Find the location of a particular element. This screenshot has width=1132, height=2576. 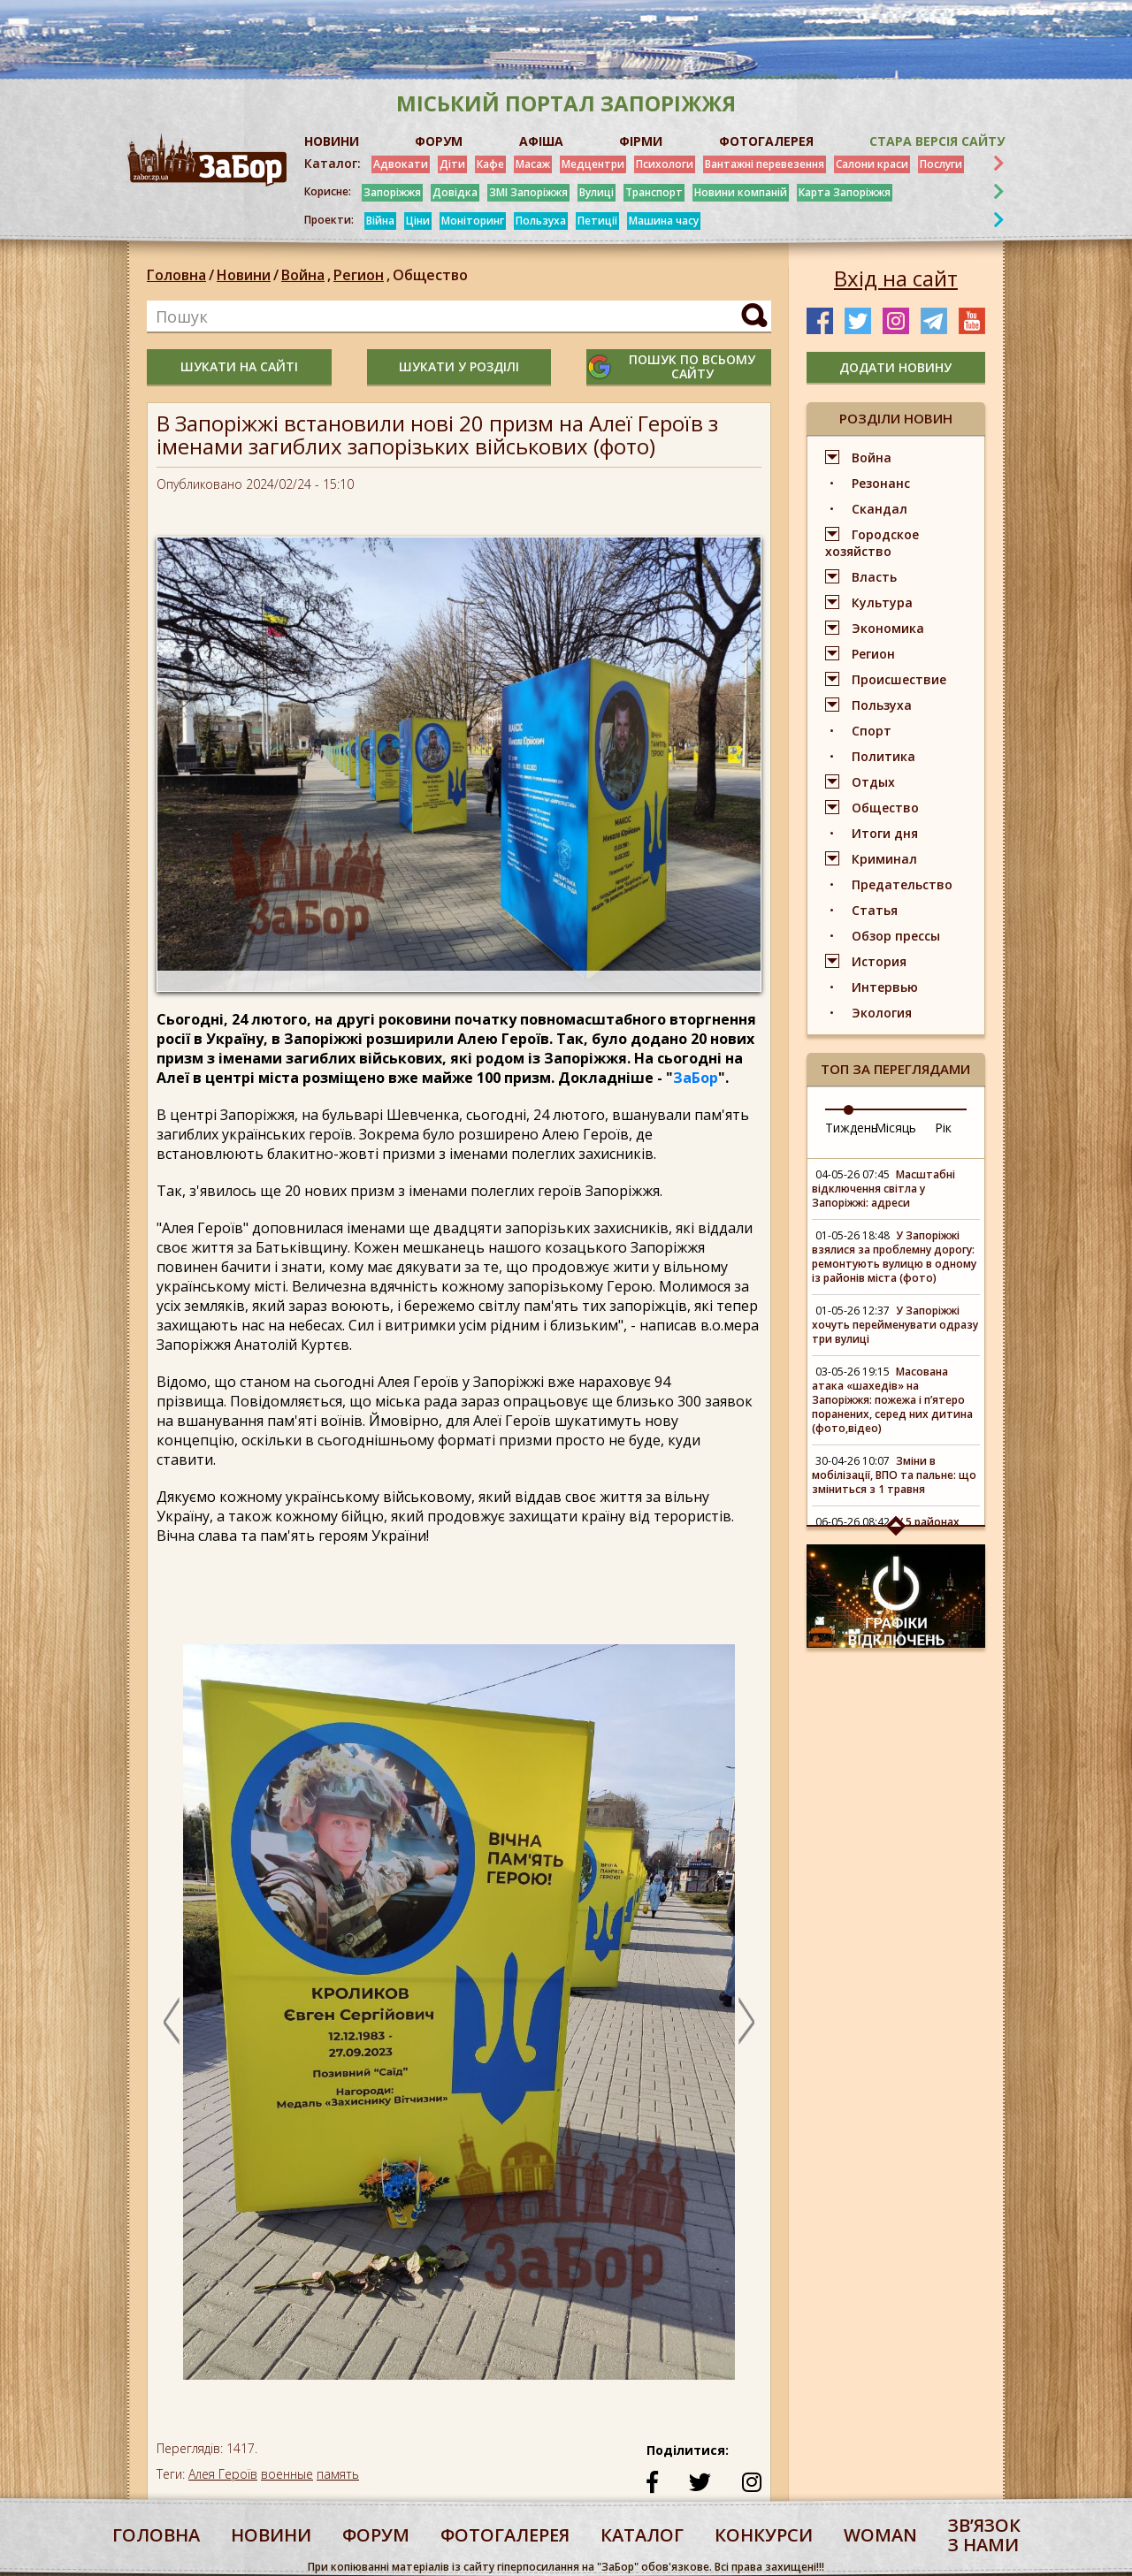

Довідка is located at coordinates (455, 192).